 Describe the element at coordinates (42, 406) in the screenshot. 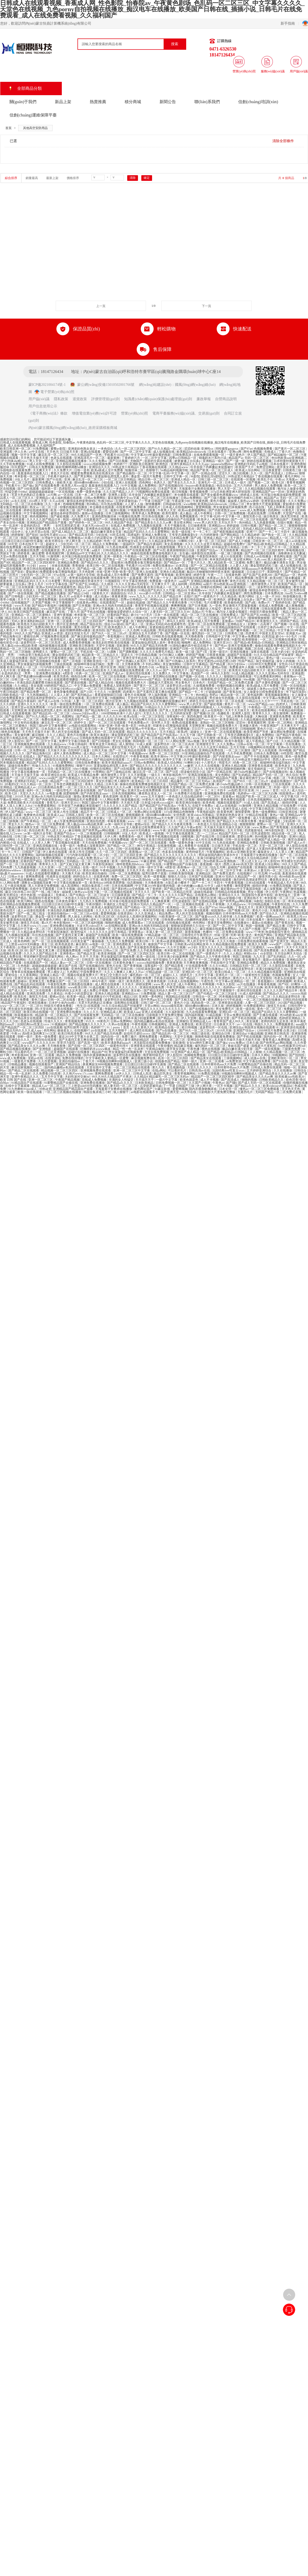

I see `用戶信息使用公示` at that location.